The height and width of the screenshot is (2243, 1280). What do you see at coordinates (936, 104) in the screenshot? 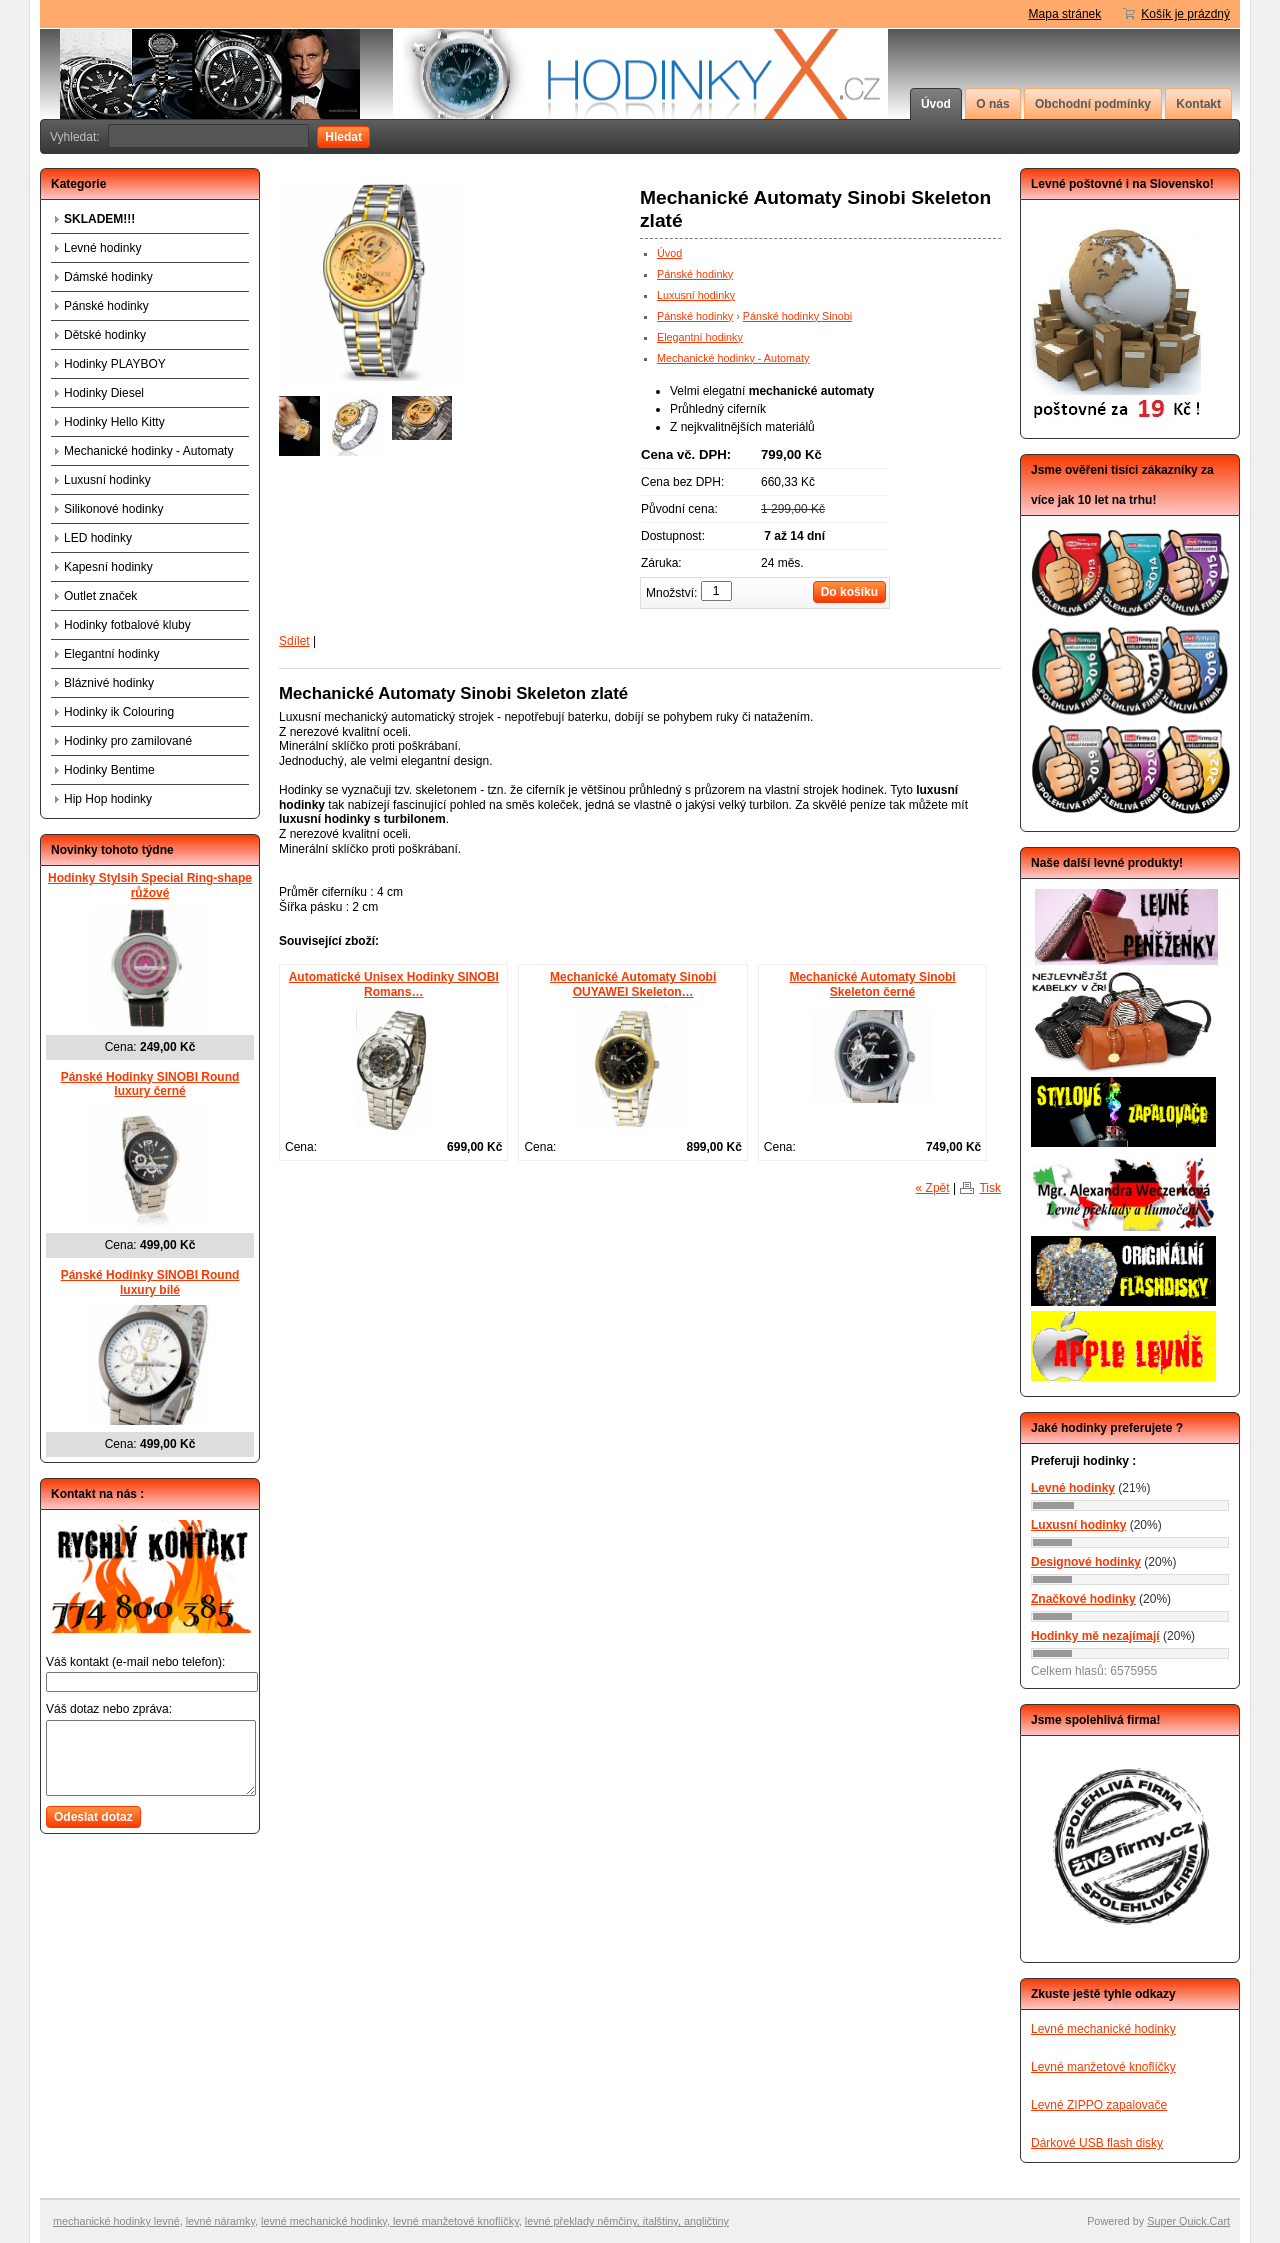
I see `Úvod` at bounding box center [936, 104].